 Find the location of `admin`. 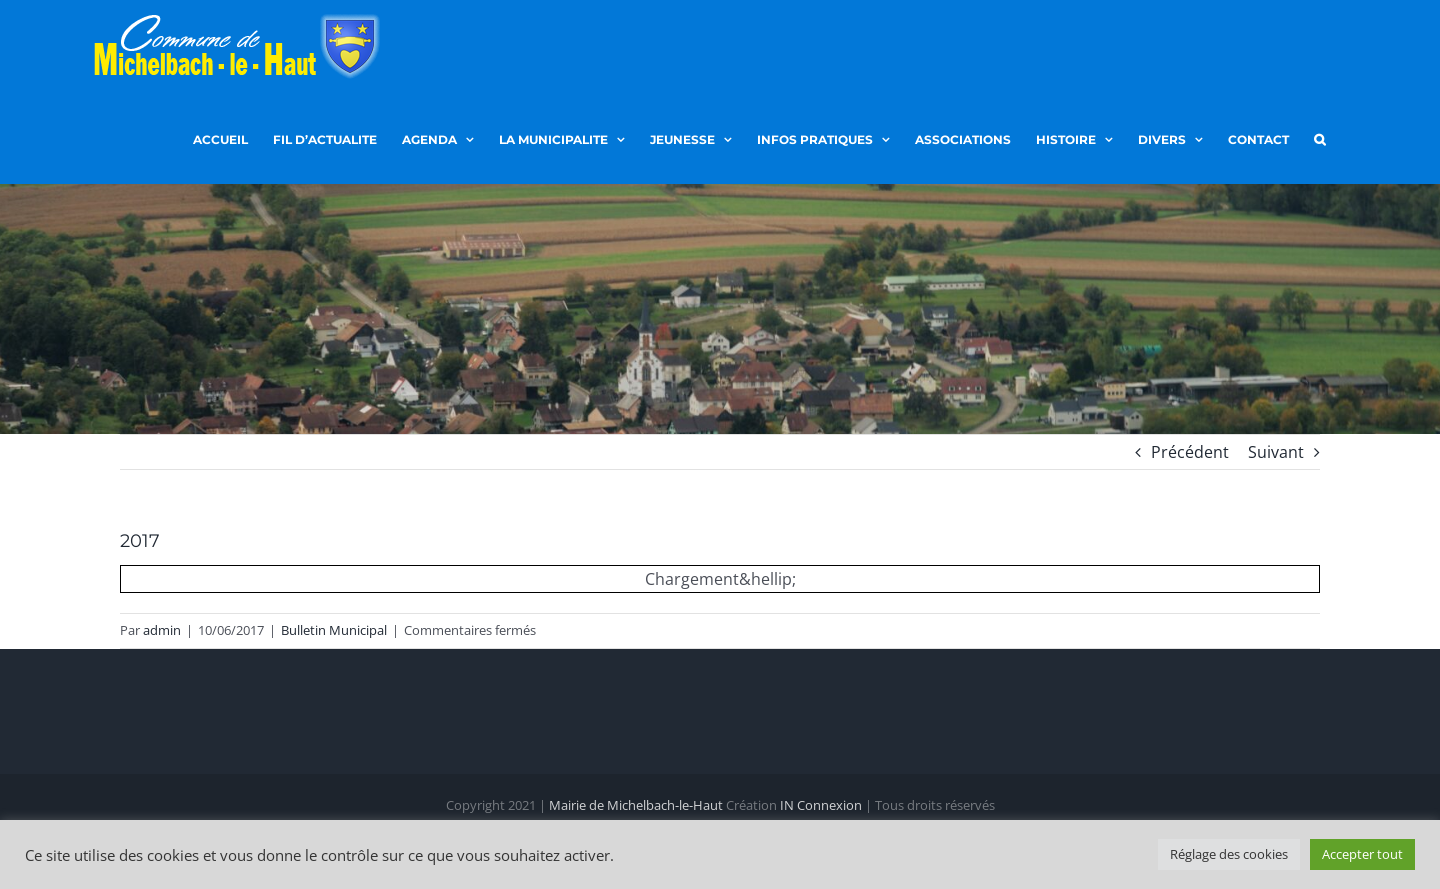

admin is located at coordinates (162, 630).